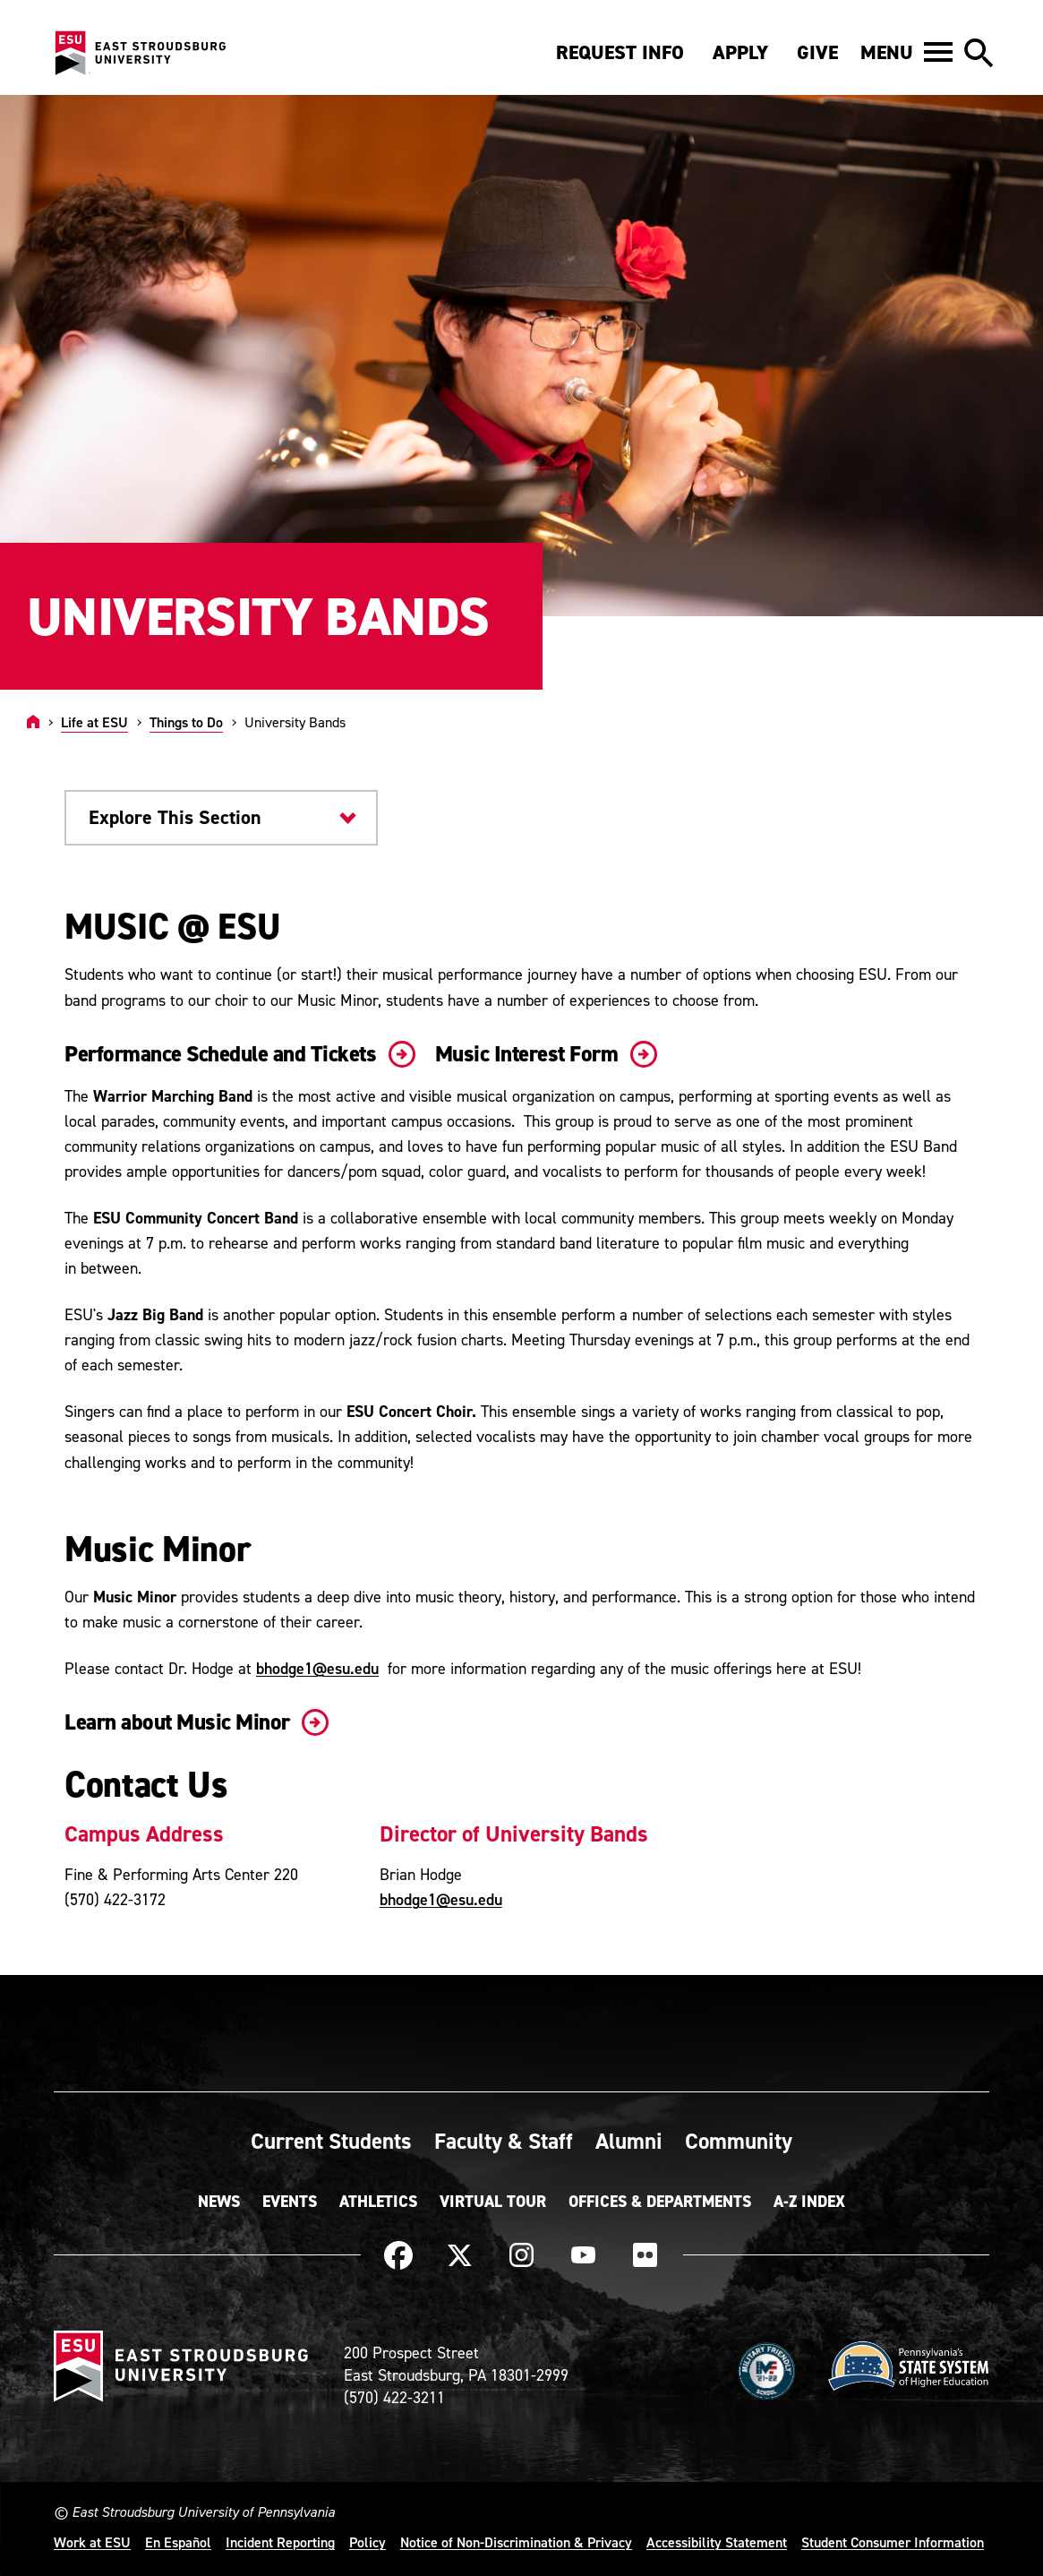  Describe the element at coordinates (331, 2140) in the screenshot. I see `Current Students` at that location.